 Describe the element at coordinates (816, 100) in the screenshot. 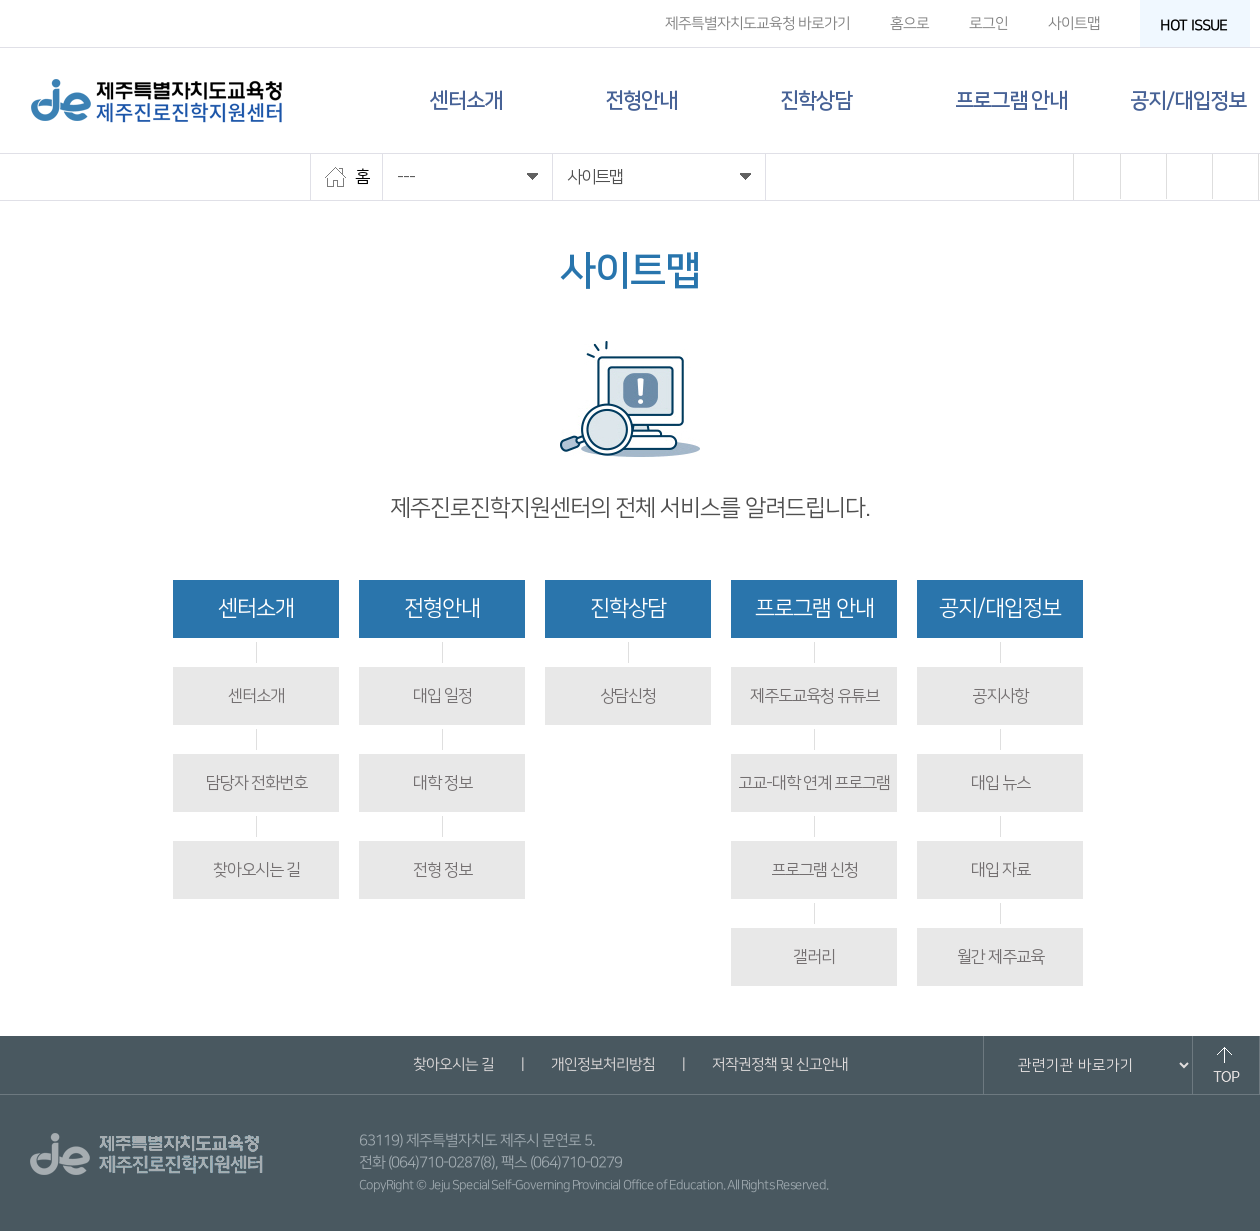

I see `진학상담` at that location.